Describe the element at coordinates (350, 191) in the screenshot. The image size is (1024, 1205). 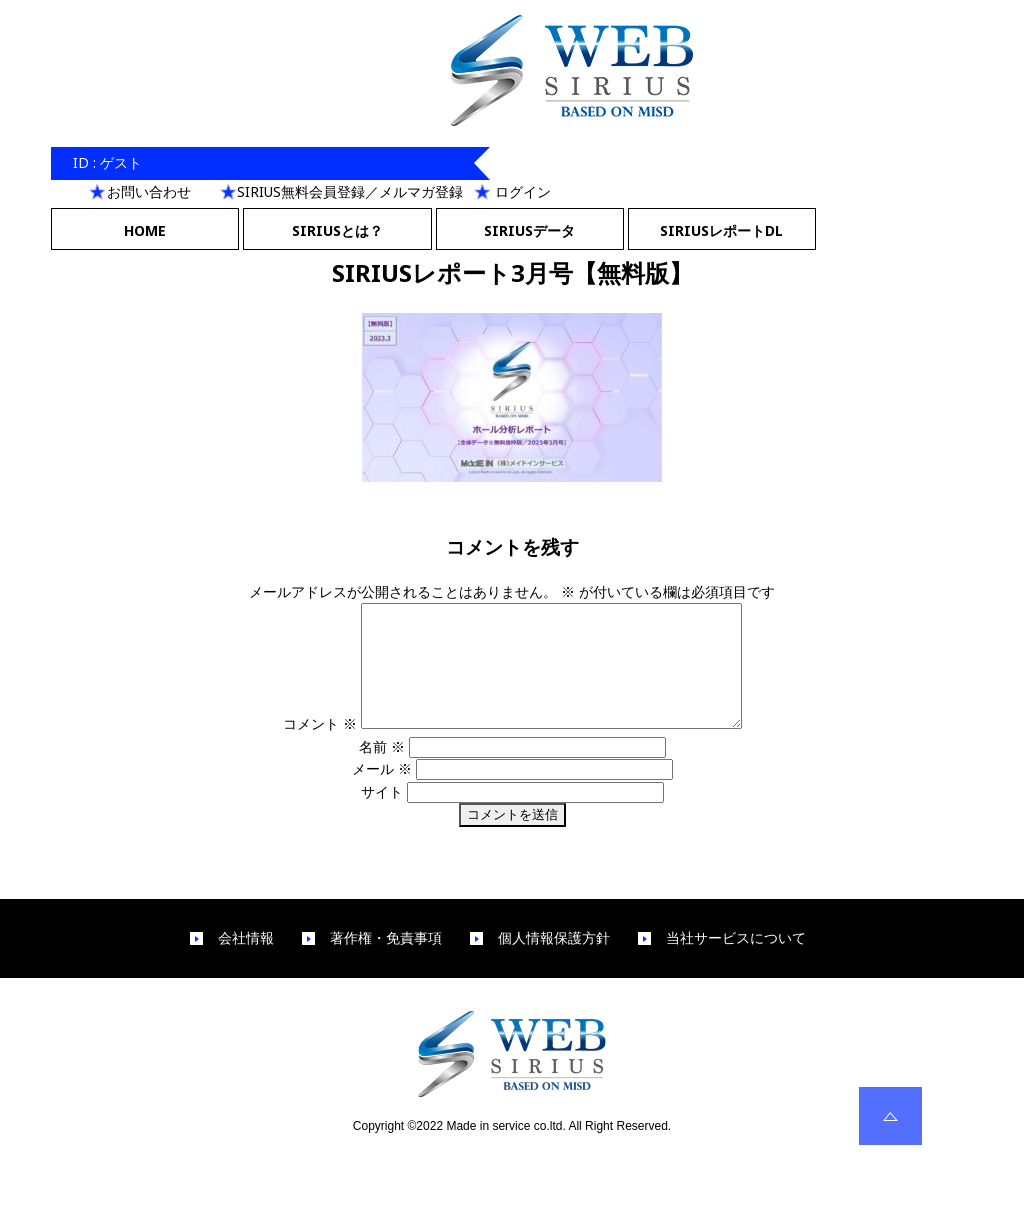
I see `SIRIUS無料会員登録／メルマガ登録` at that location.